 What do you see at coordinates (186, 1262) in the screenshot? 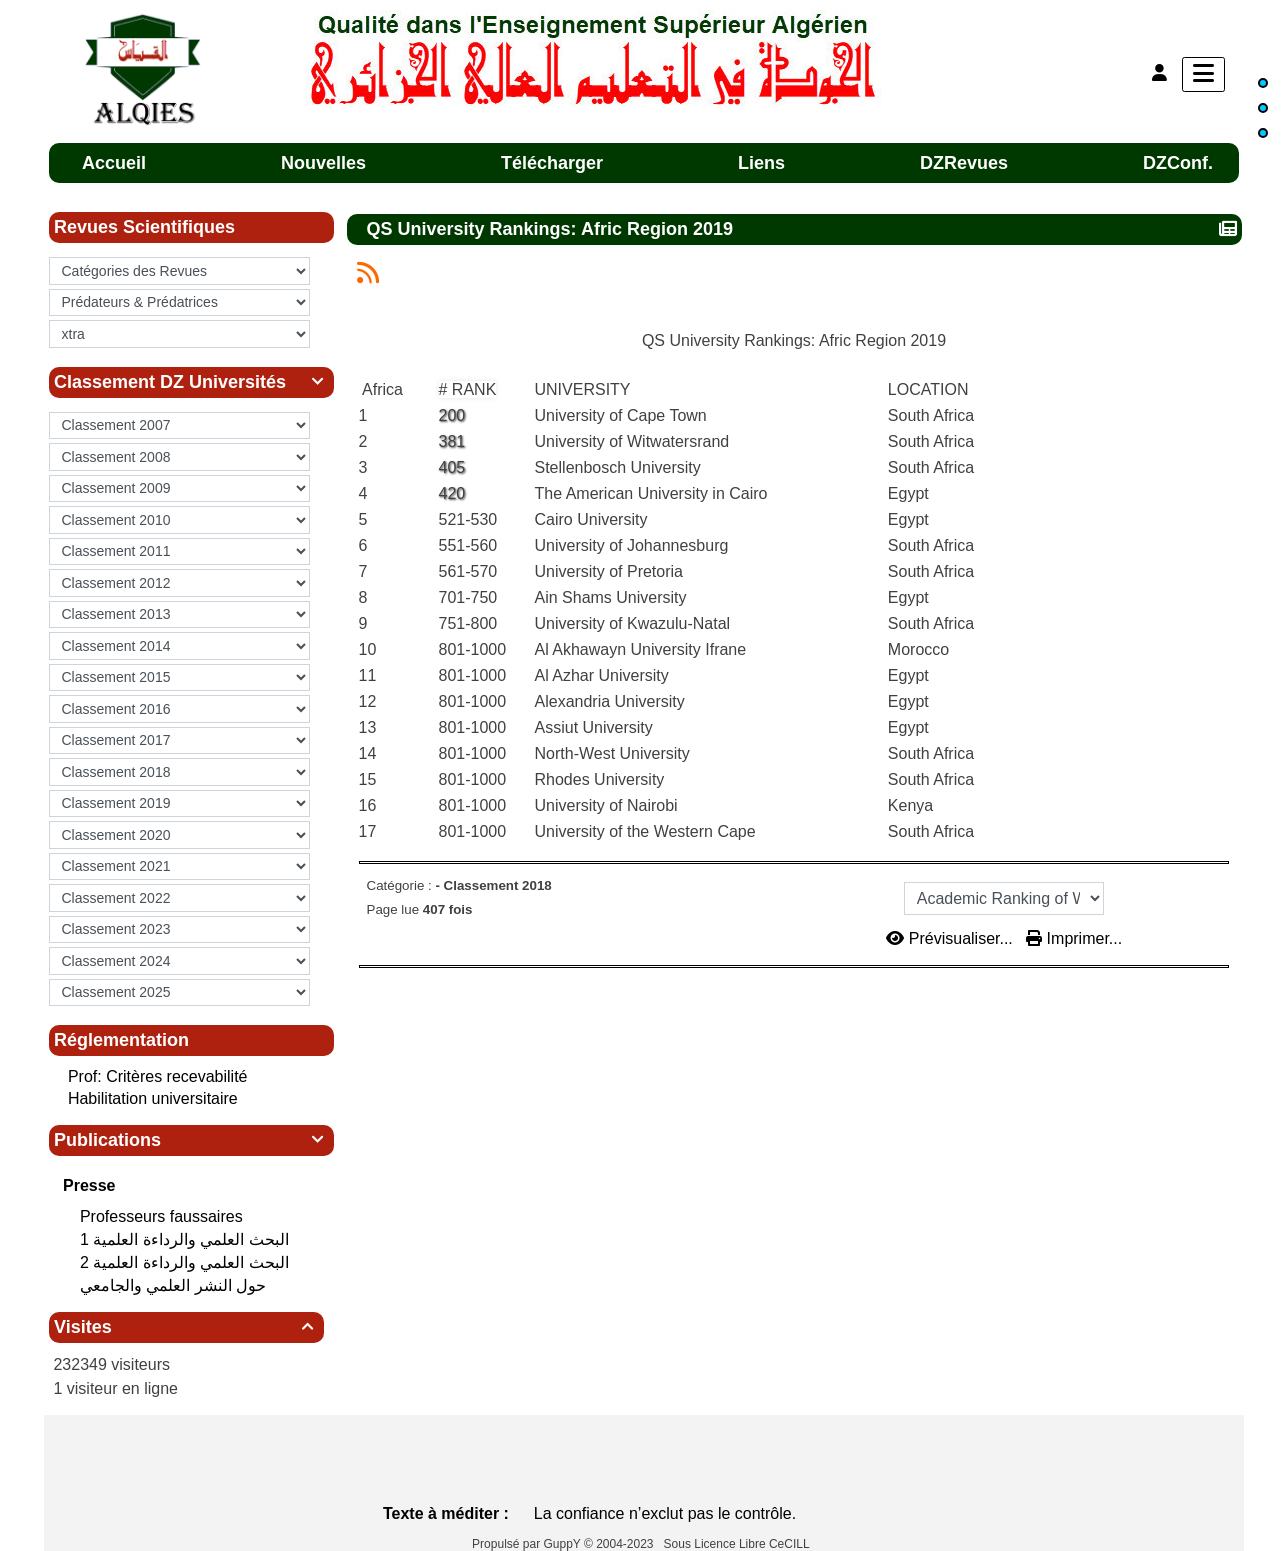
I see `البحث العلمي‮ ‬والرداءة العلمية 2` at bounding box center [186, 1262].